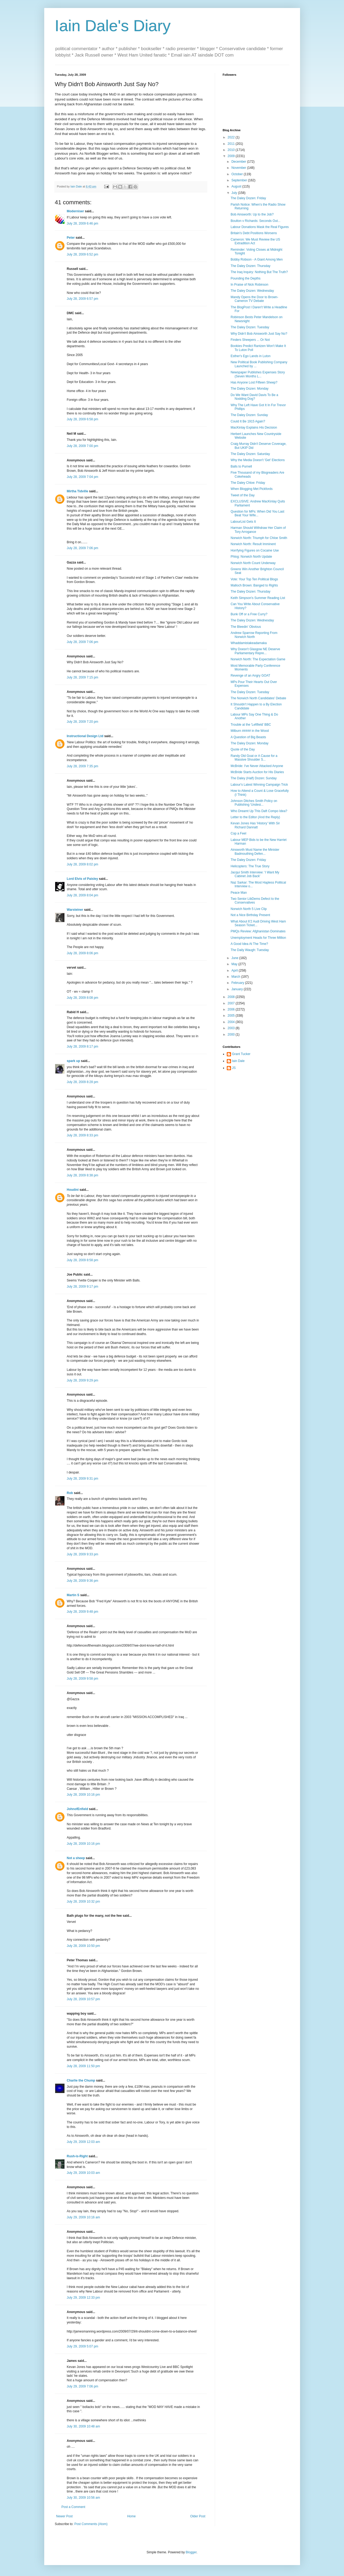 Image resolution: width=344 pixels, height=2576 pixels. What do you see at coordinates (82, 2346) in the screenshot?
I see `July 29, 2009 5:07 pm` at bounding box center [82, 2346].